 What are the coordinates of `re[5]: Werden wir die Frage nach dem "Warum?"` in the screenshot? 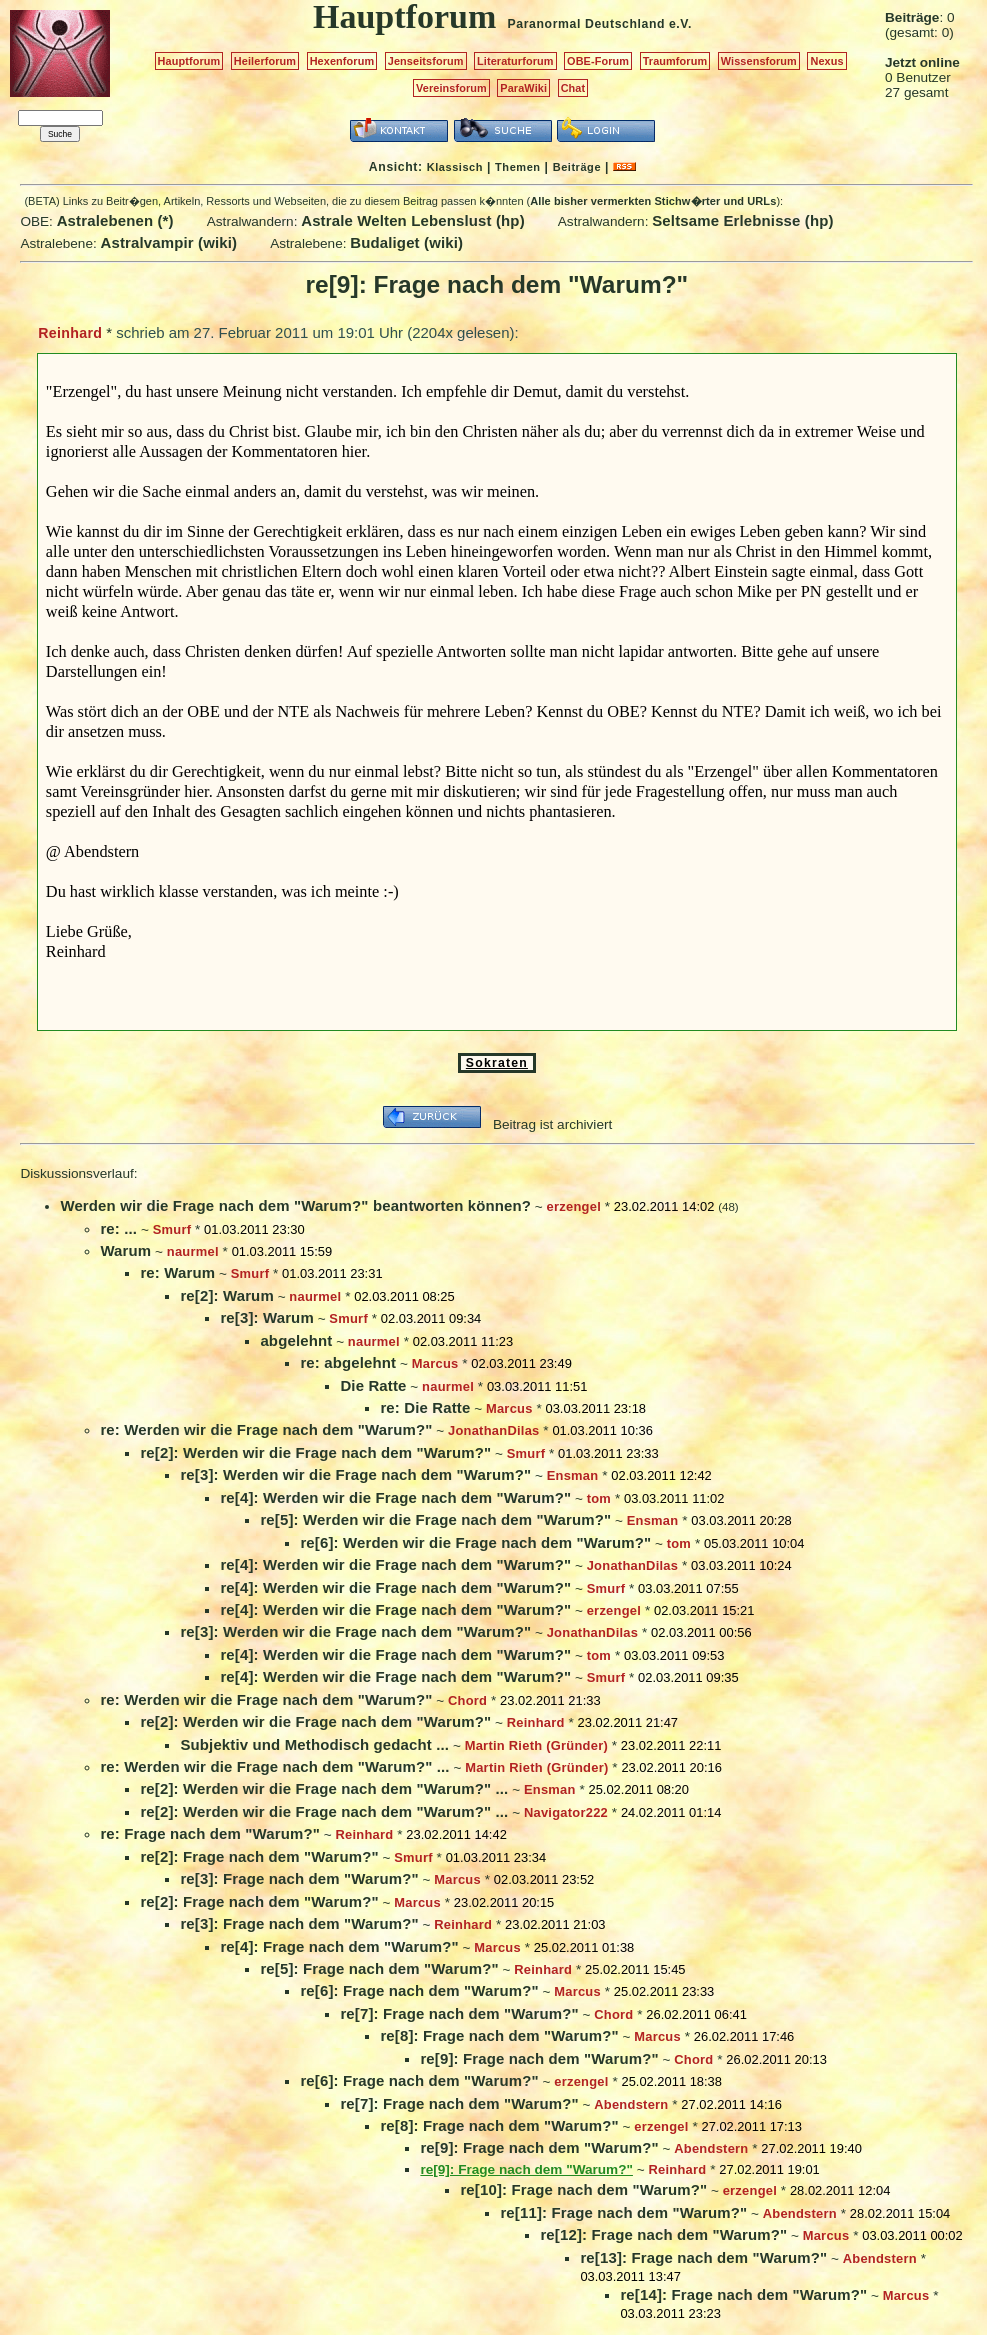 It's located at (435, 1519).